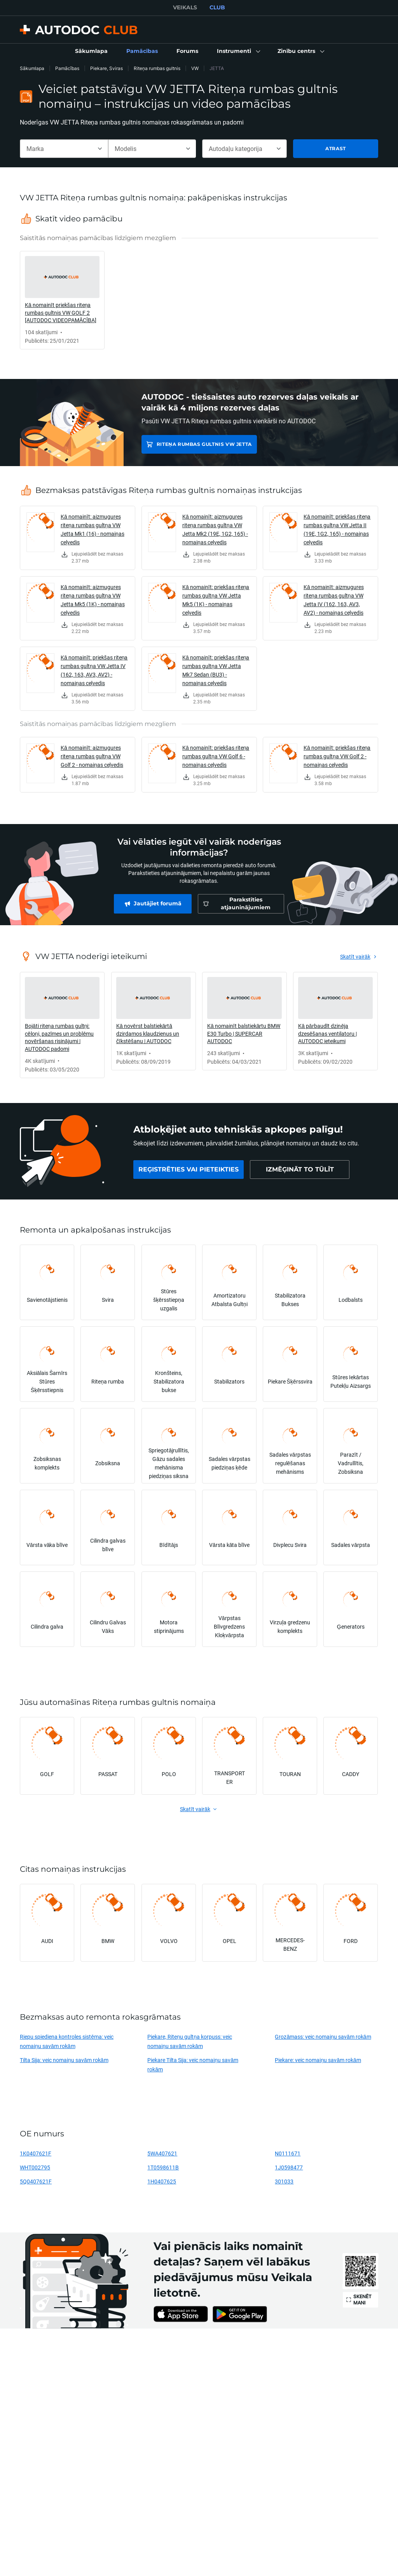  Describe the element at coordinates (32, 68) in the screenshot. I see `Sākumlapa [link]` at that location.